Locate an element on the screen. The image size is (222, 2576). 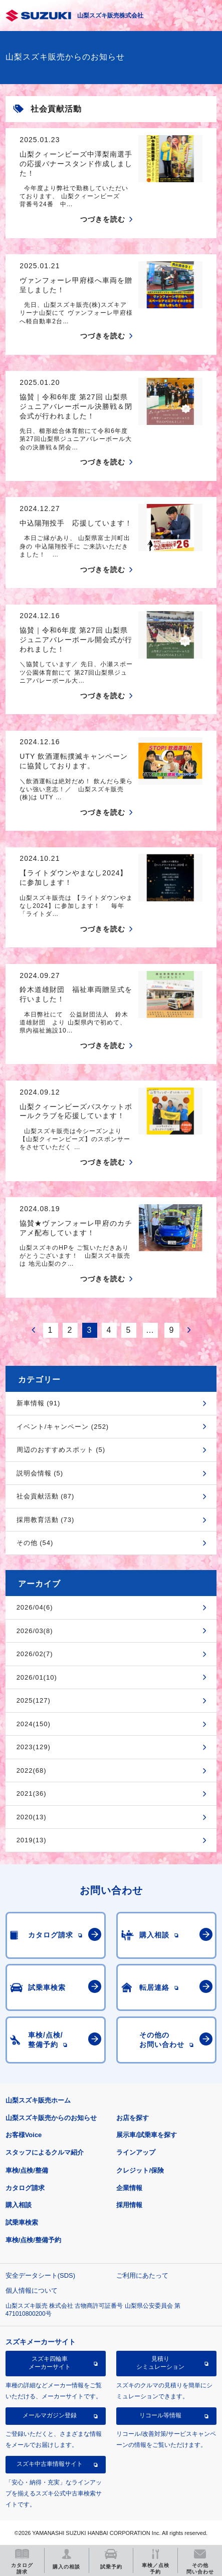
車検/点検/整備 is located at coordinates (27, 2170).